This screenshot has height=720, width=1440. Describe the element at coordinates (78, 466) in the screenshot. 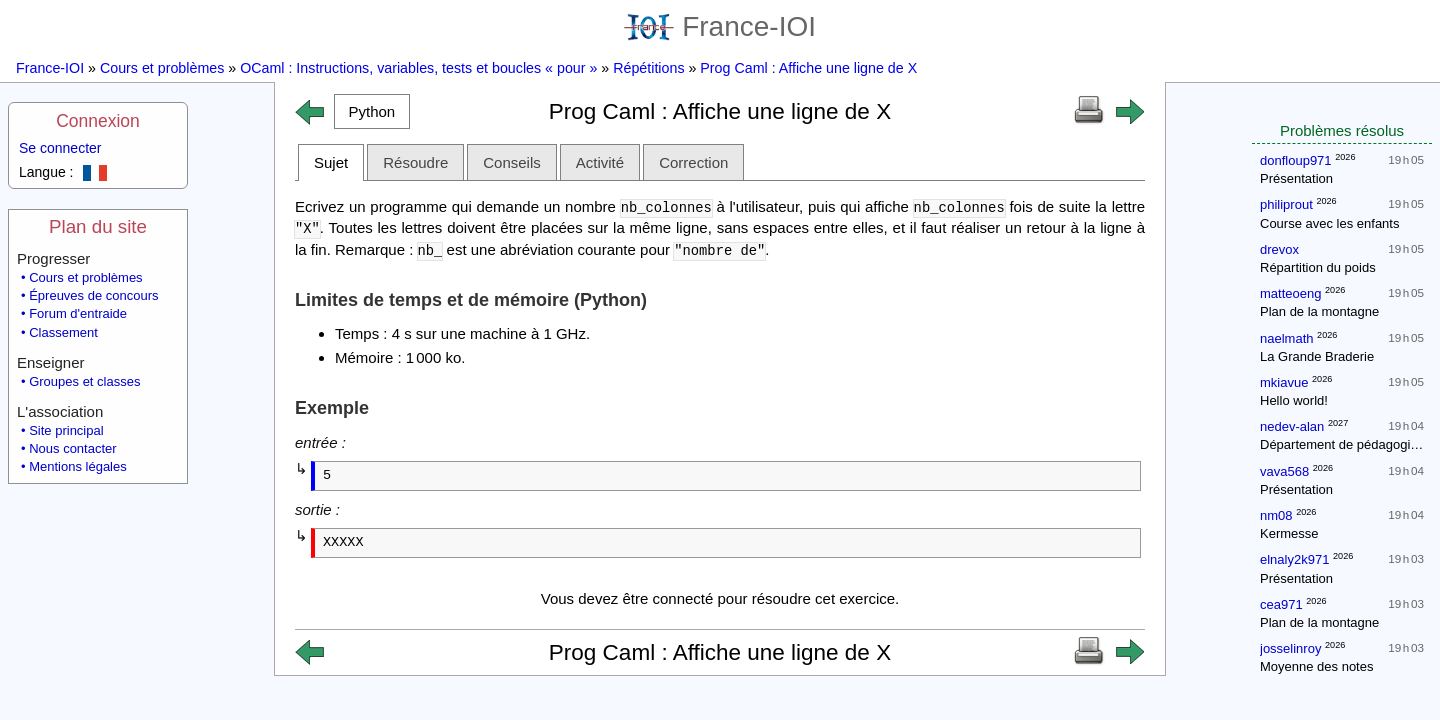

I see `Mentions légales` at that location.